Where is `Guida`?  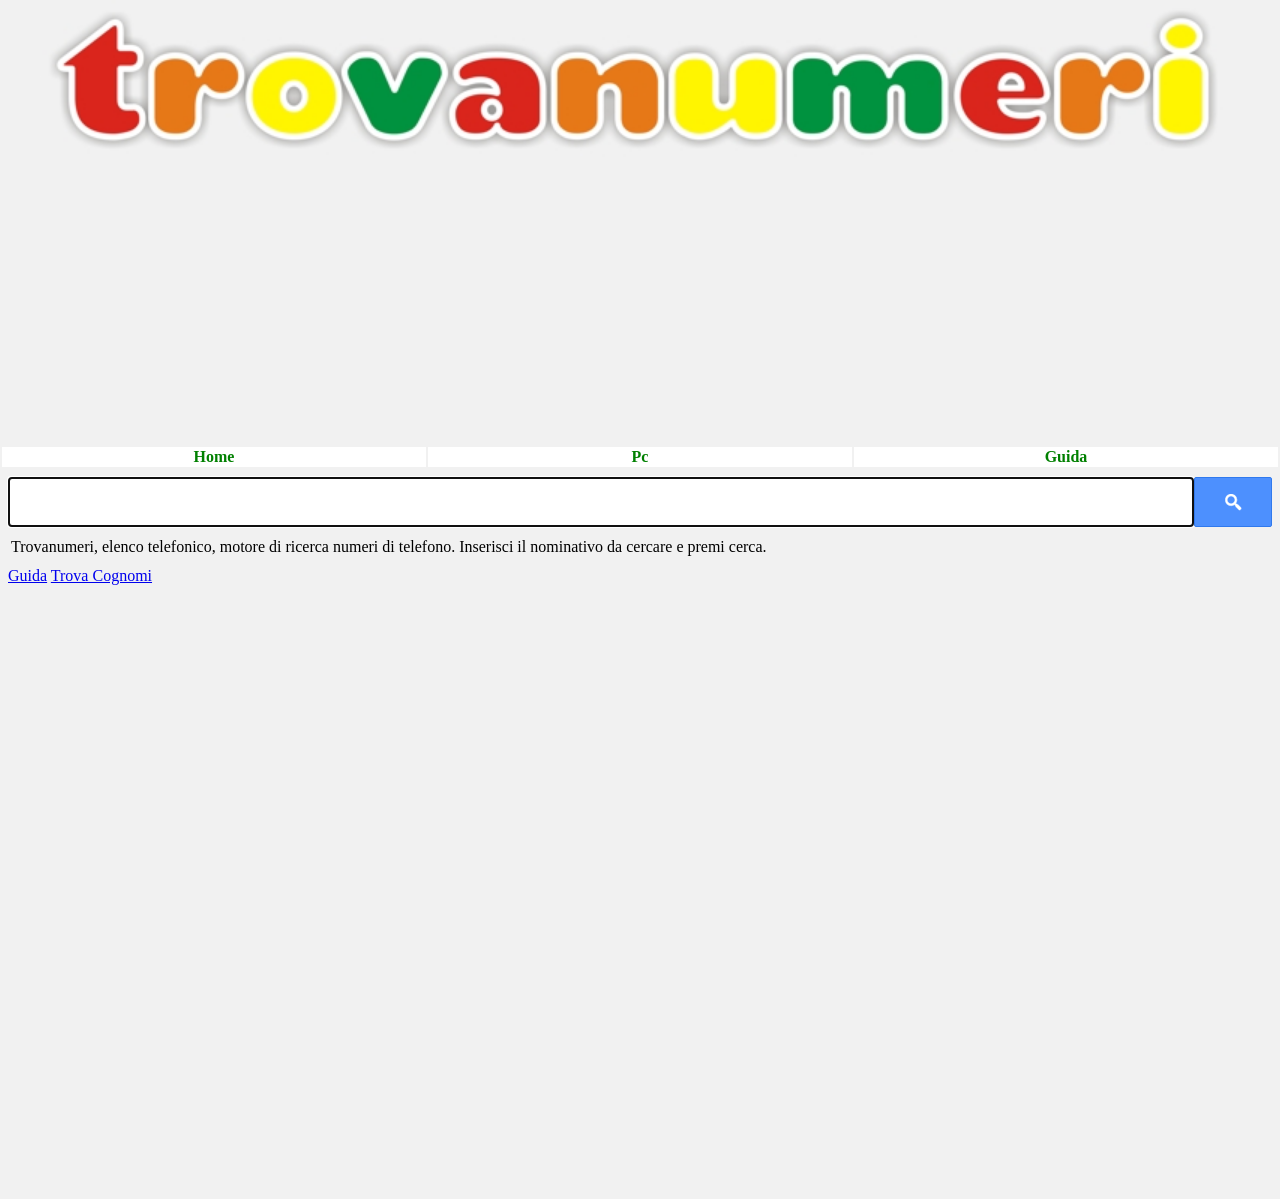
Guida is located at coordinates (1066, 456).